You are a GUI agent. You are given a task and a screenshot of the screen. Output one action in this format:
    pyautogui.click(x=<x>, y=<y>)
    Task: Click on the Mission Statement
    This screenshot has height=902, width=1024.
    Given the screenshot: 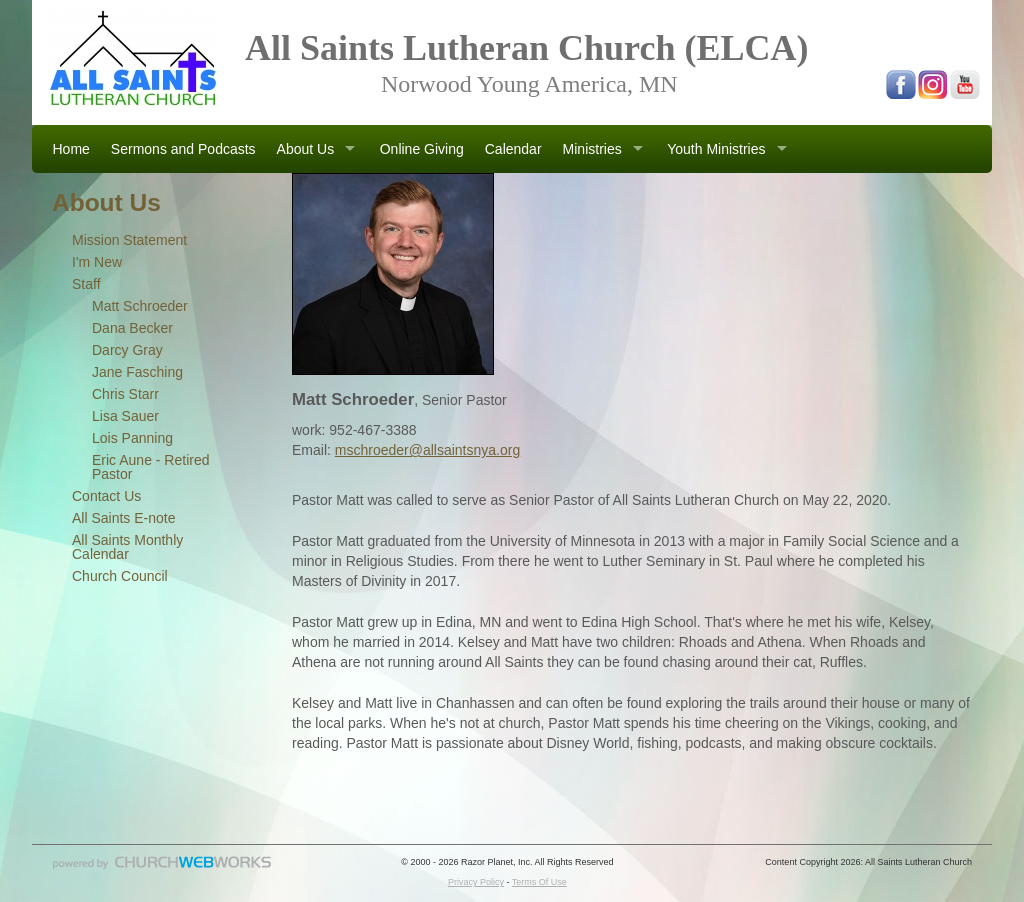 What is the action you would take?
    pyautogui.click(x=129, y=240)
    